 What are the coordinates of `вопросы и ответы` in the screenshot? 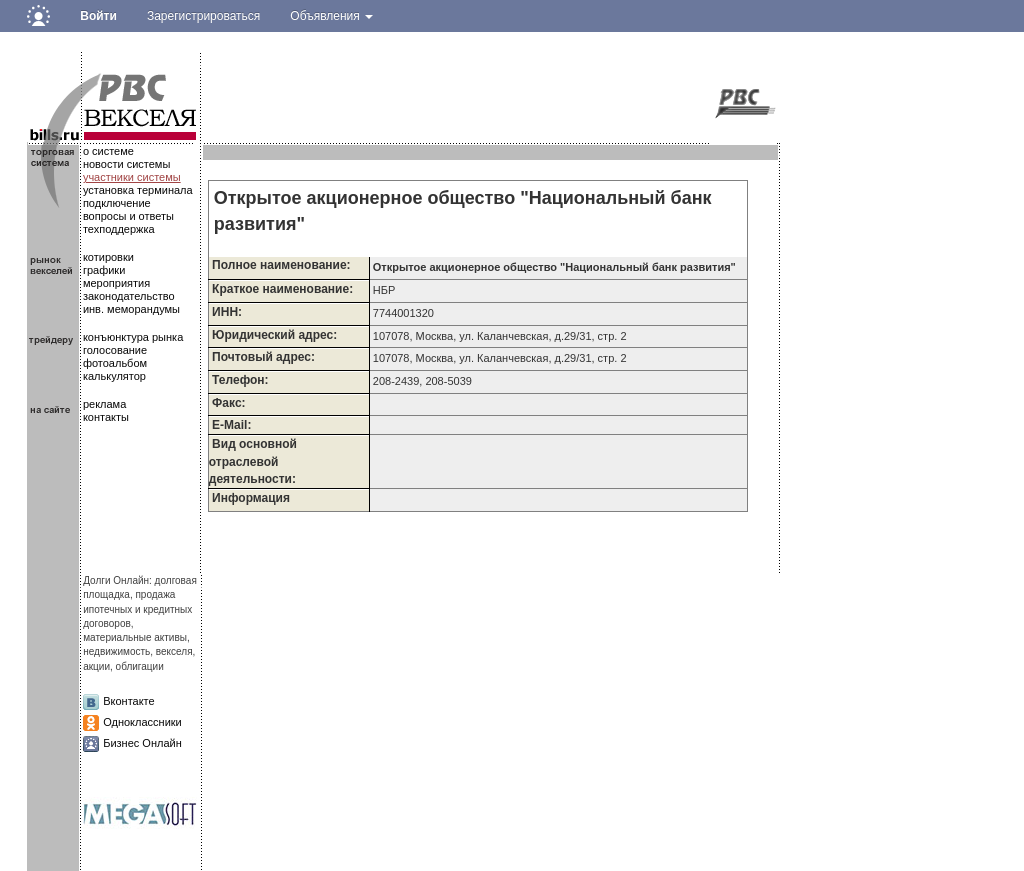 It's located at (128, 216).